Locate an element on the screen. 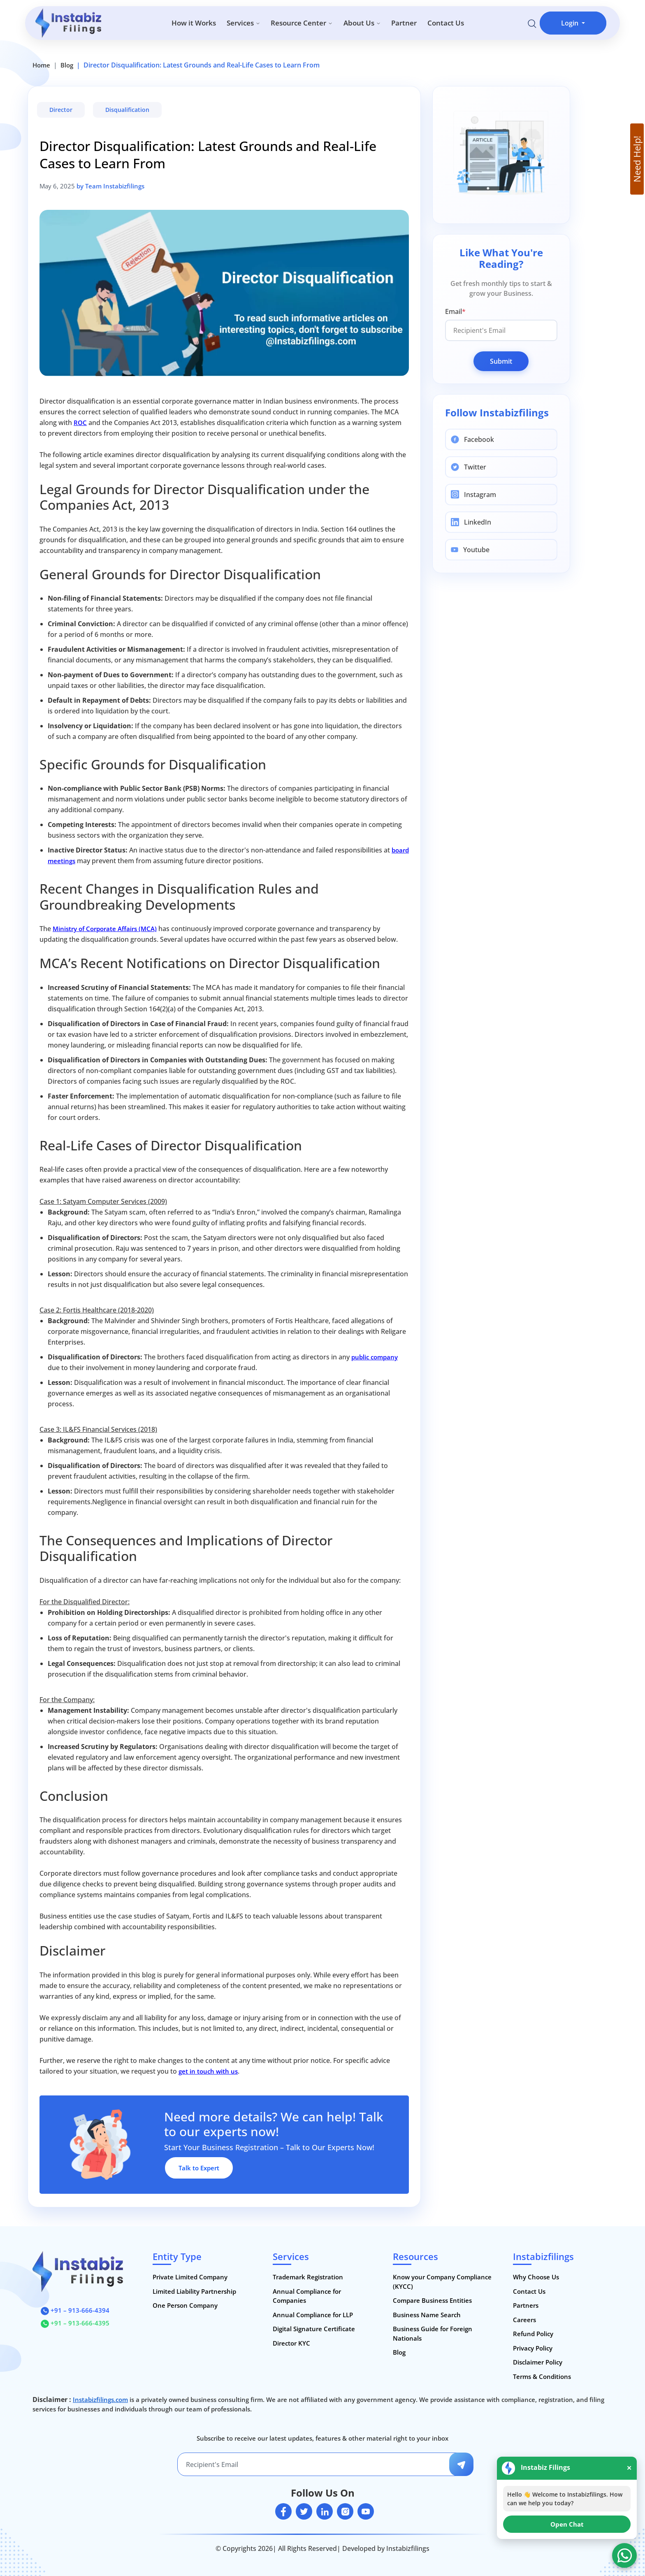 This screenshot has width=645, height=2576. +91 – 913-666-4395 is located at coordinates (75, 2323).